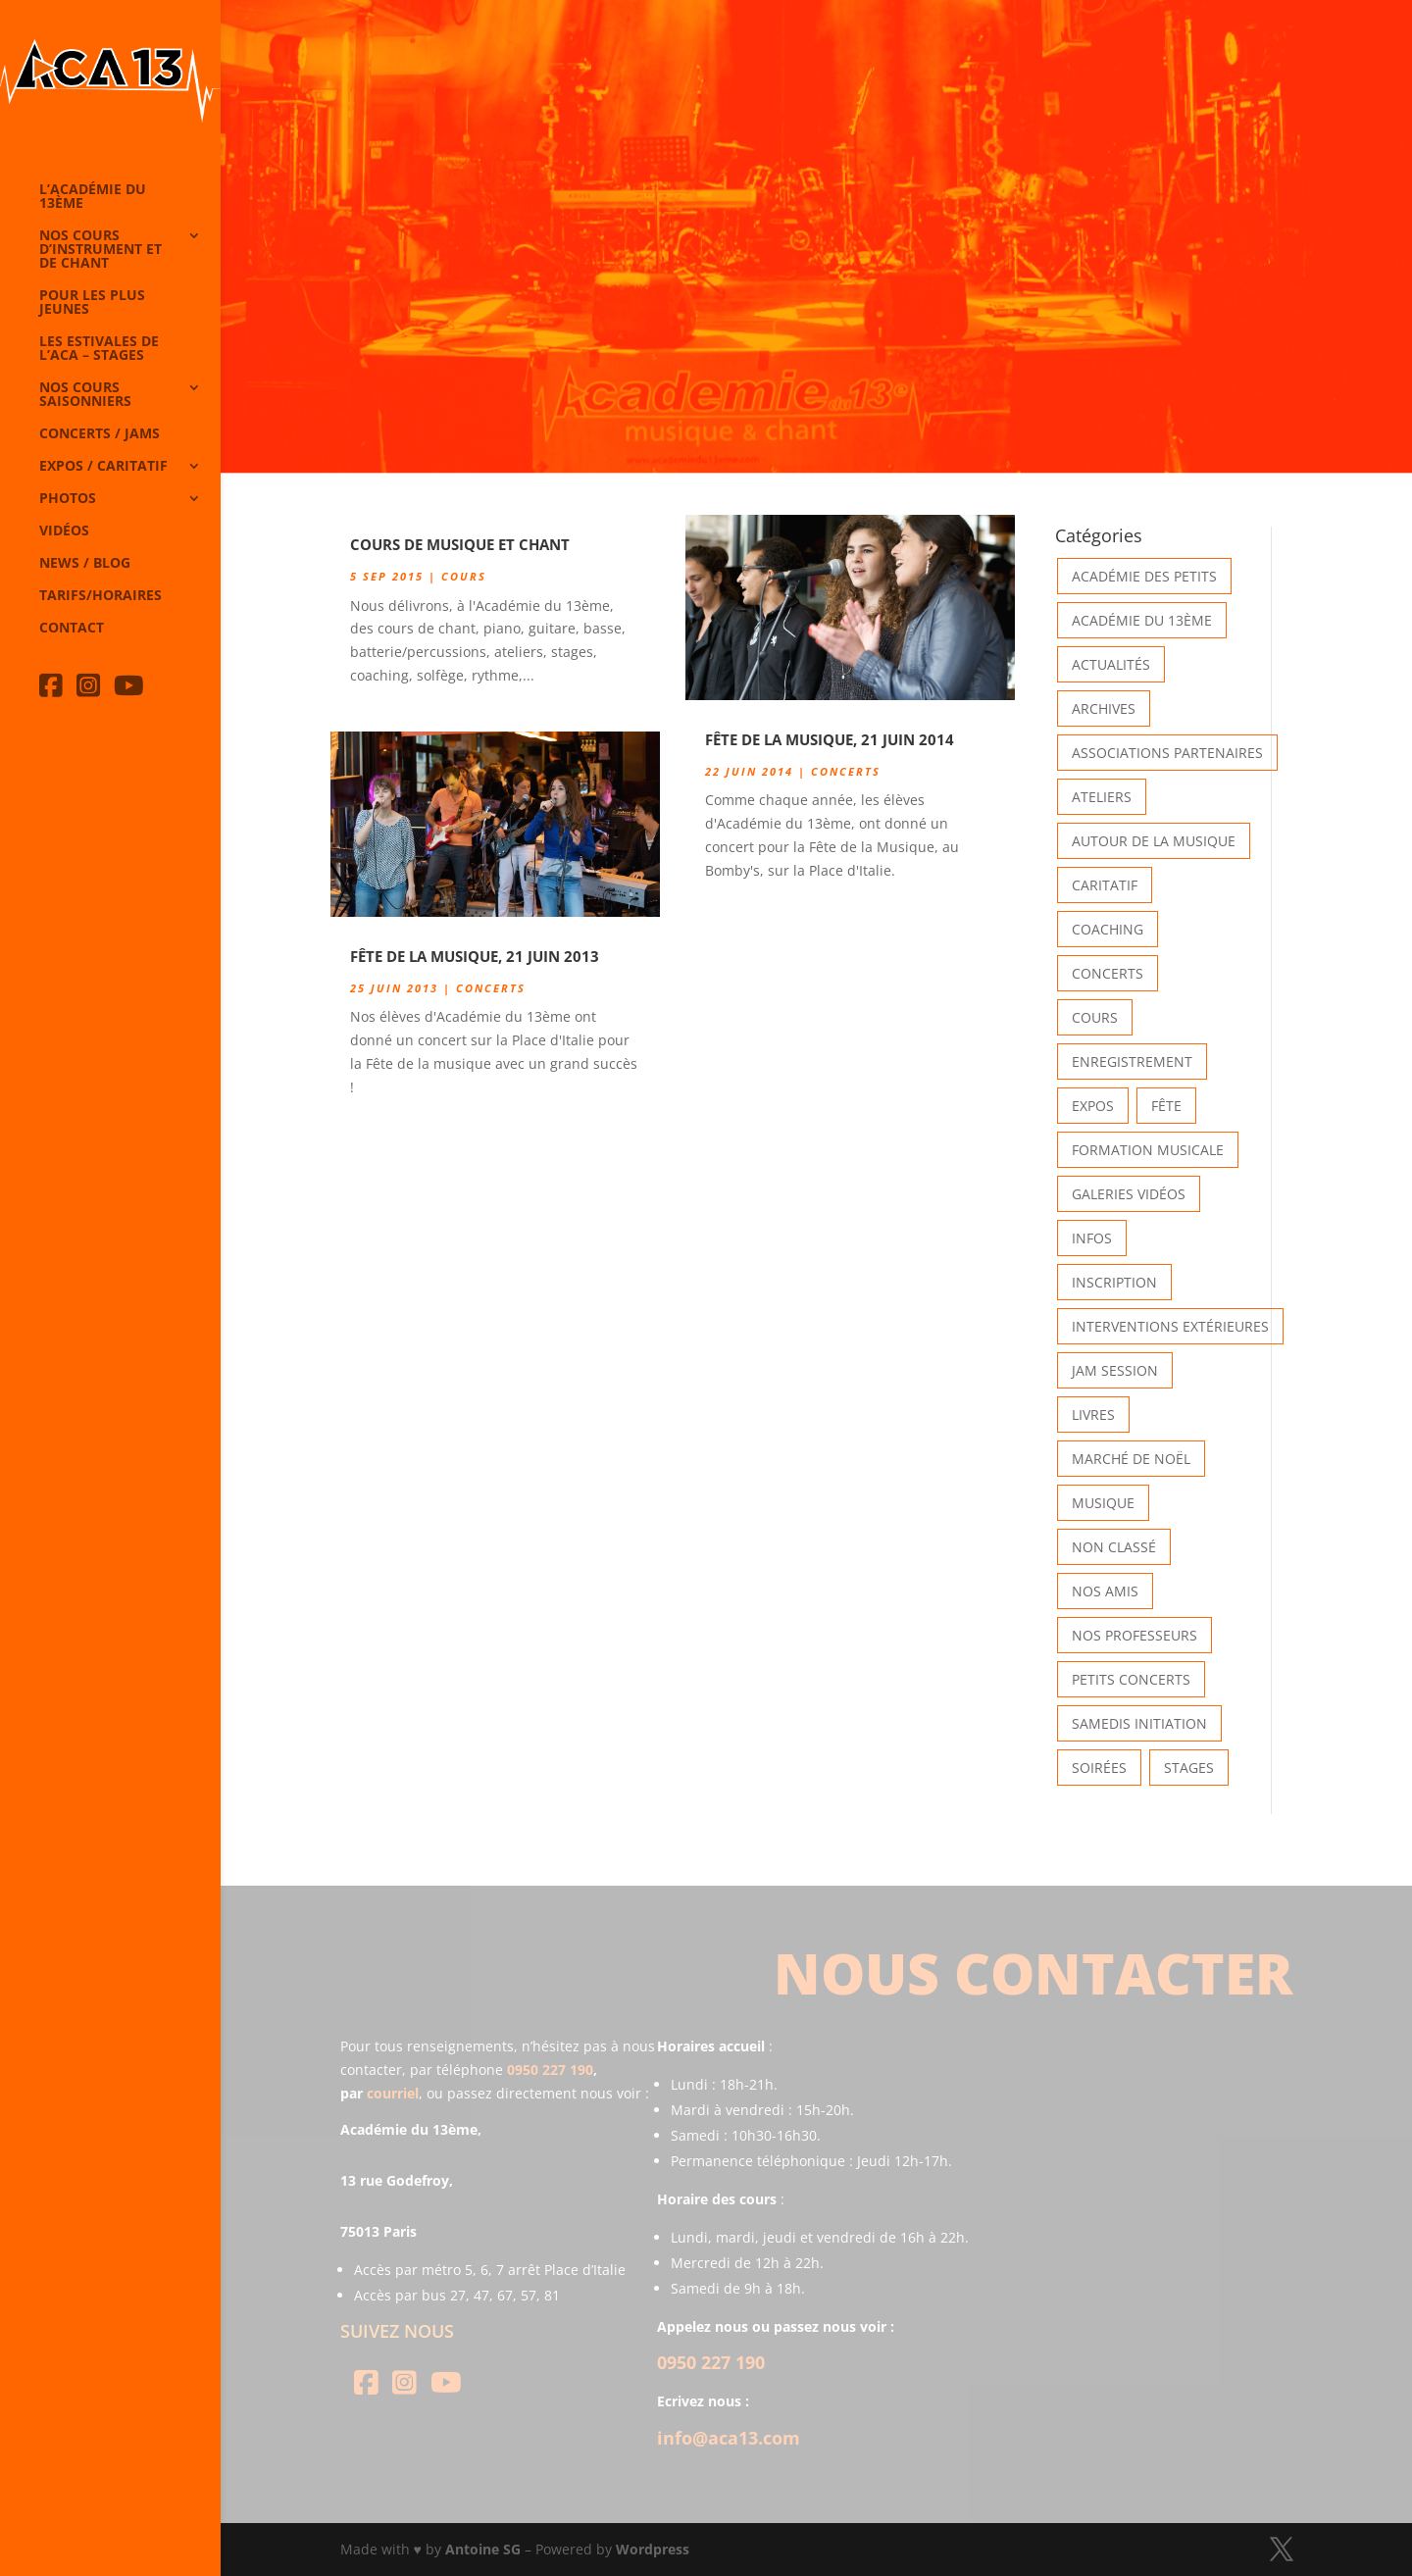 The height and width of the screenshot is (2576, 1412). I want to click on Musique, so click(1103, 1502).